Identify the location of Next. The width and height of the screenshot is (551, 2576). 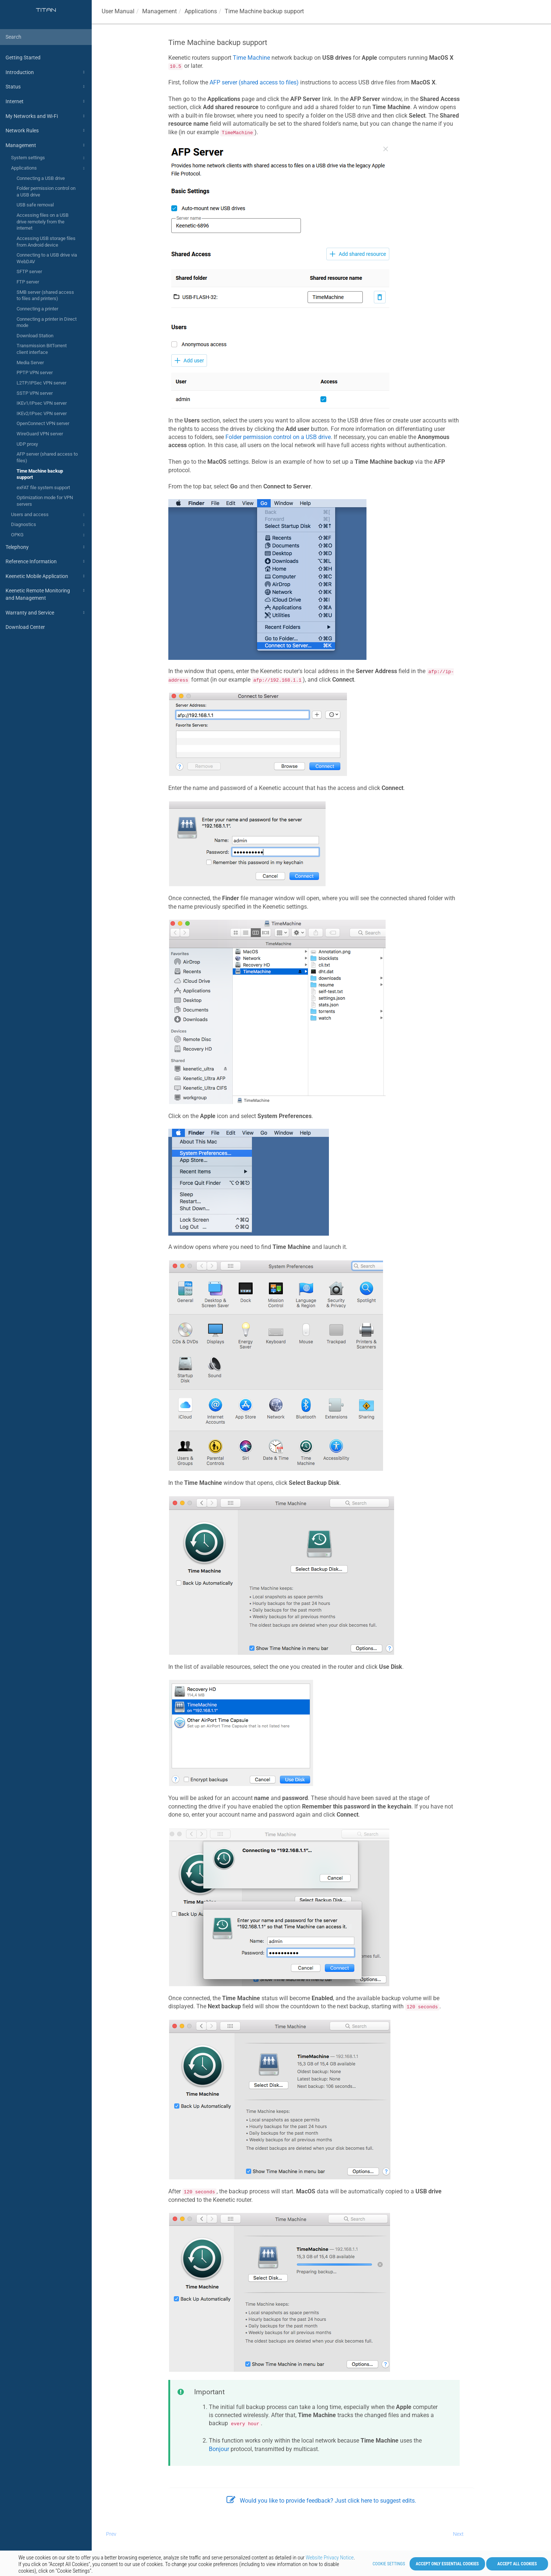
(458, 2534).